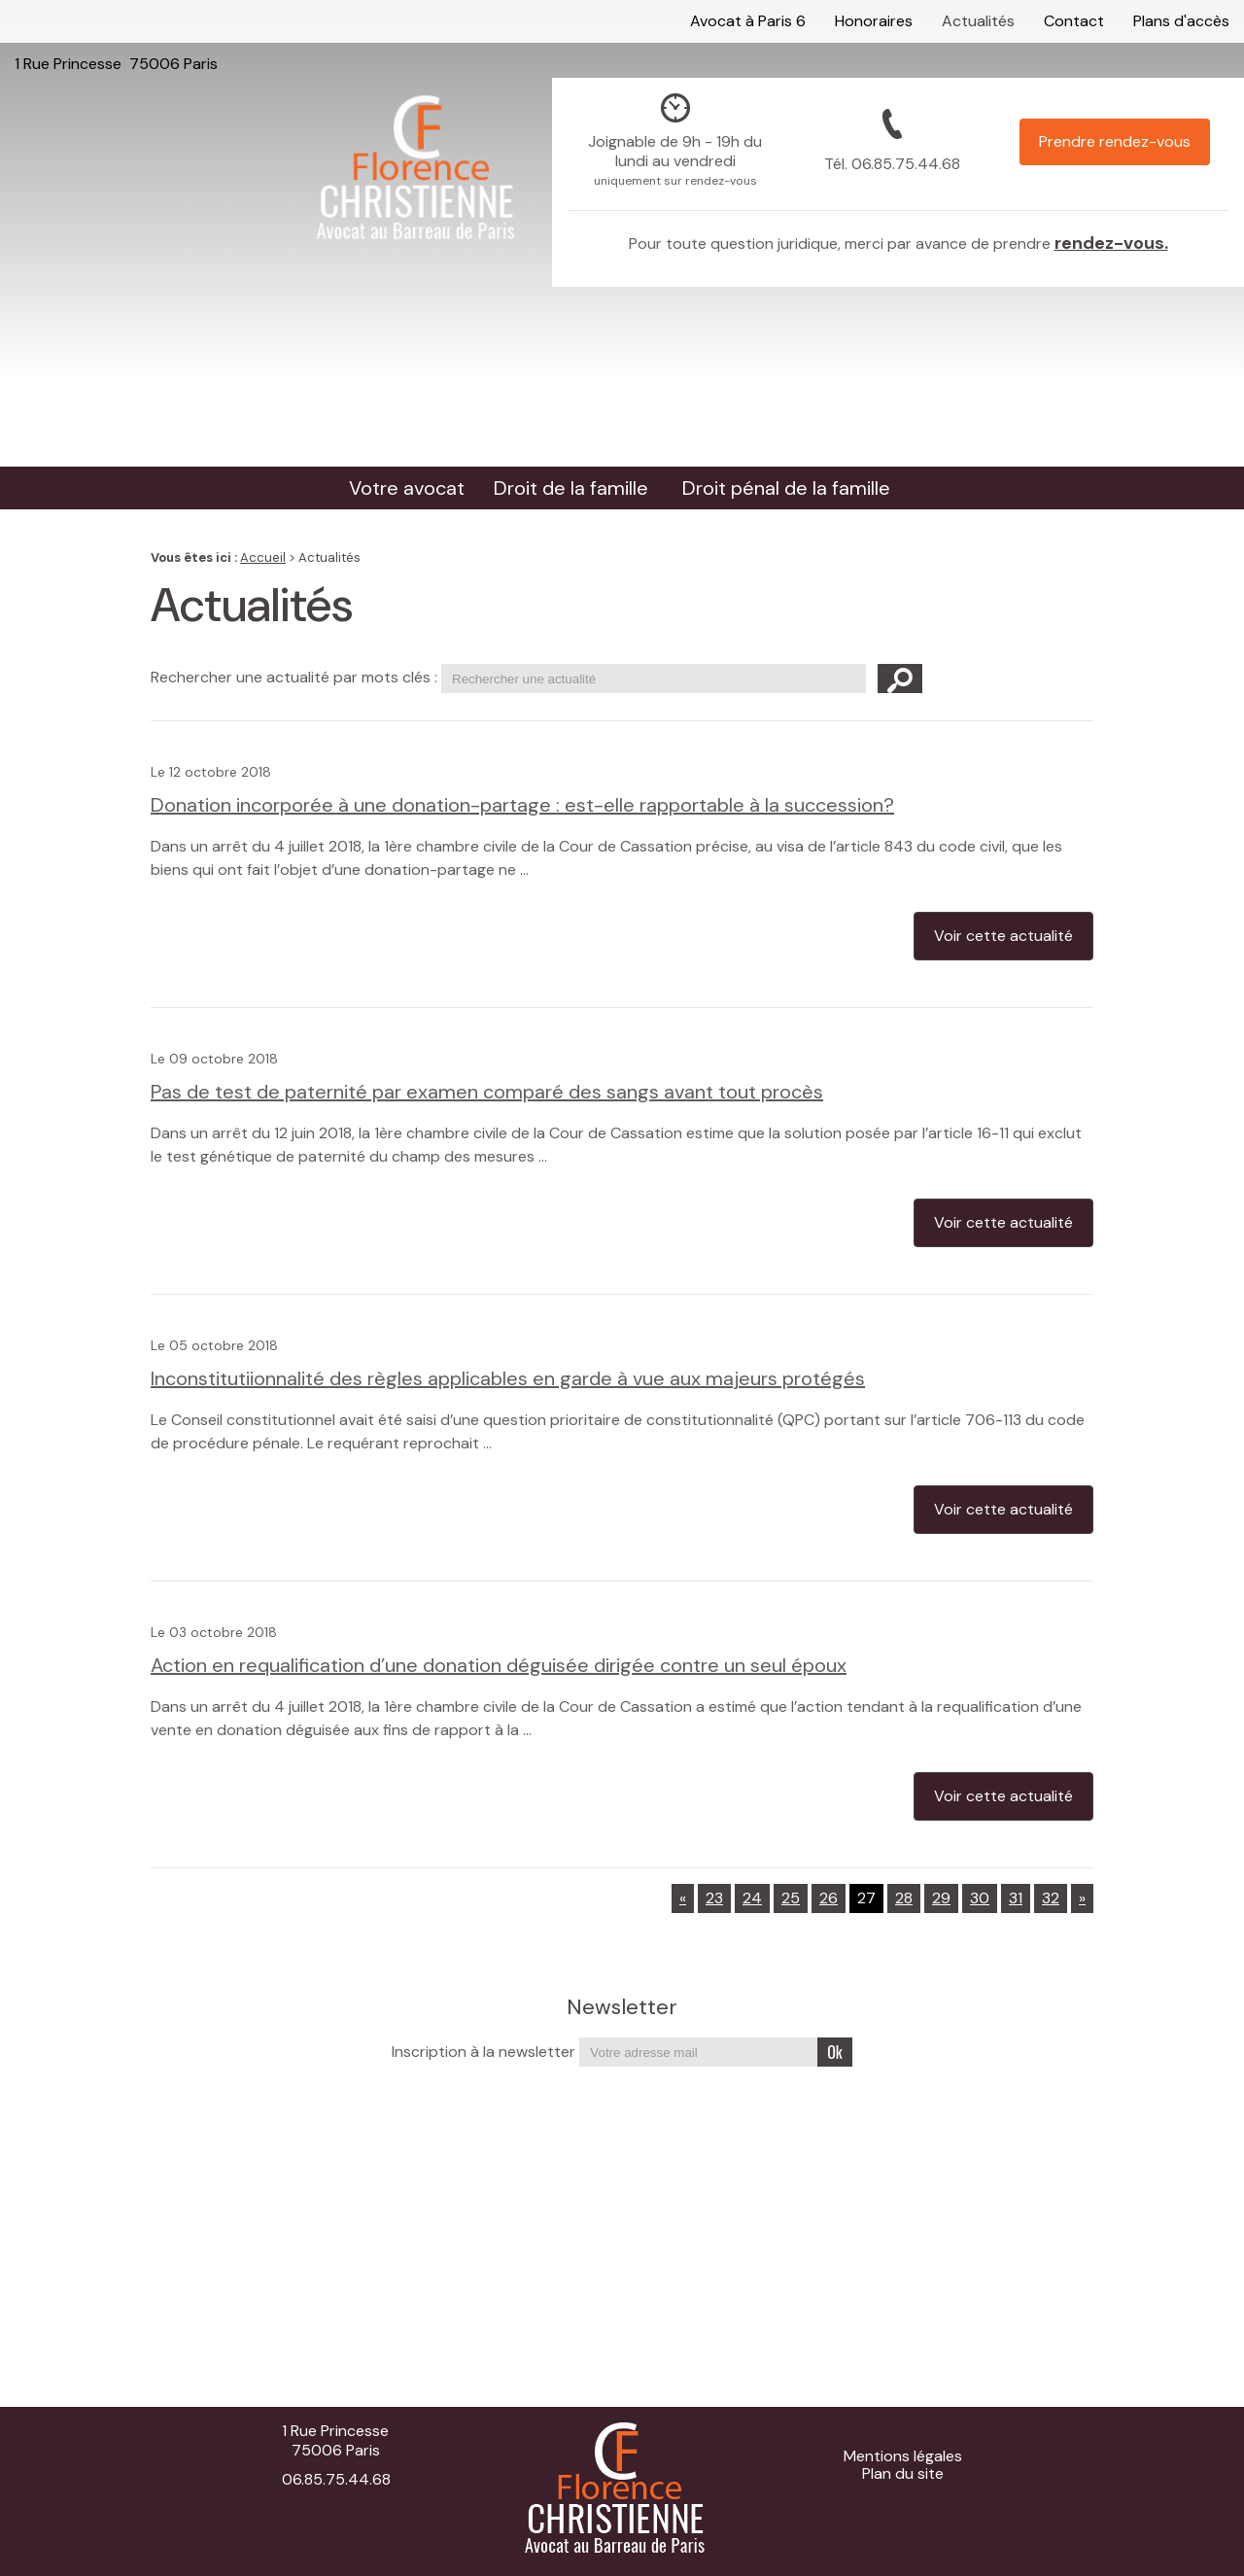 Image resolution: width=1244 pixels, height=2576 pixels. I want to click on Inscription à la newsletter, so click(483, 2051).